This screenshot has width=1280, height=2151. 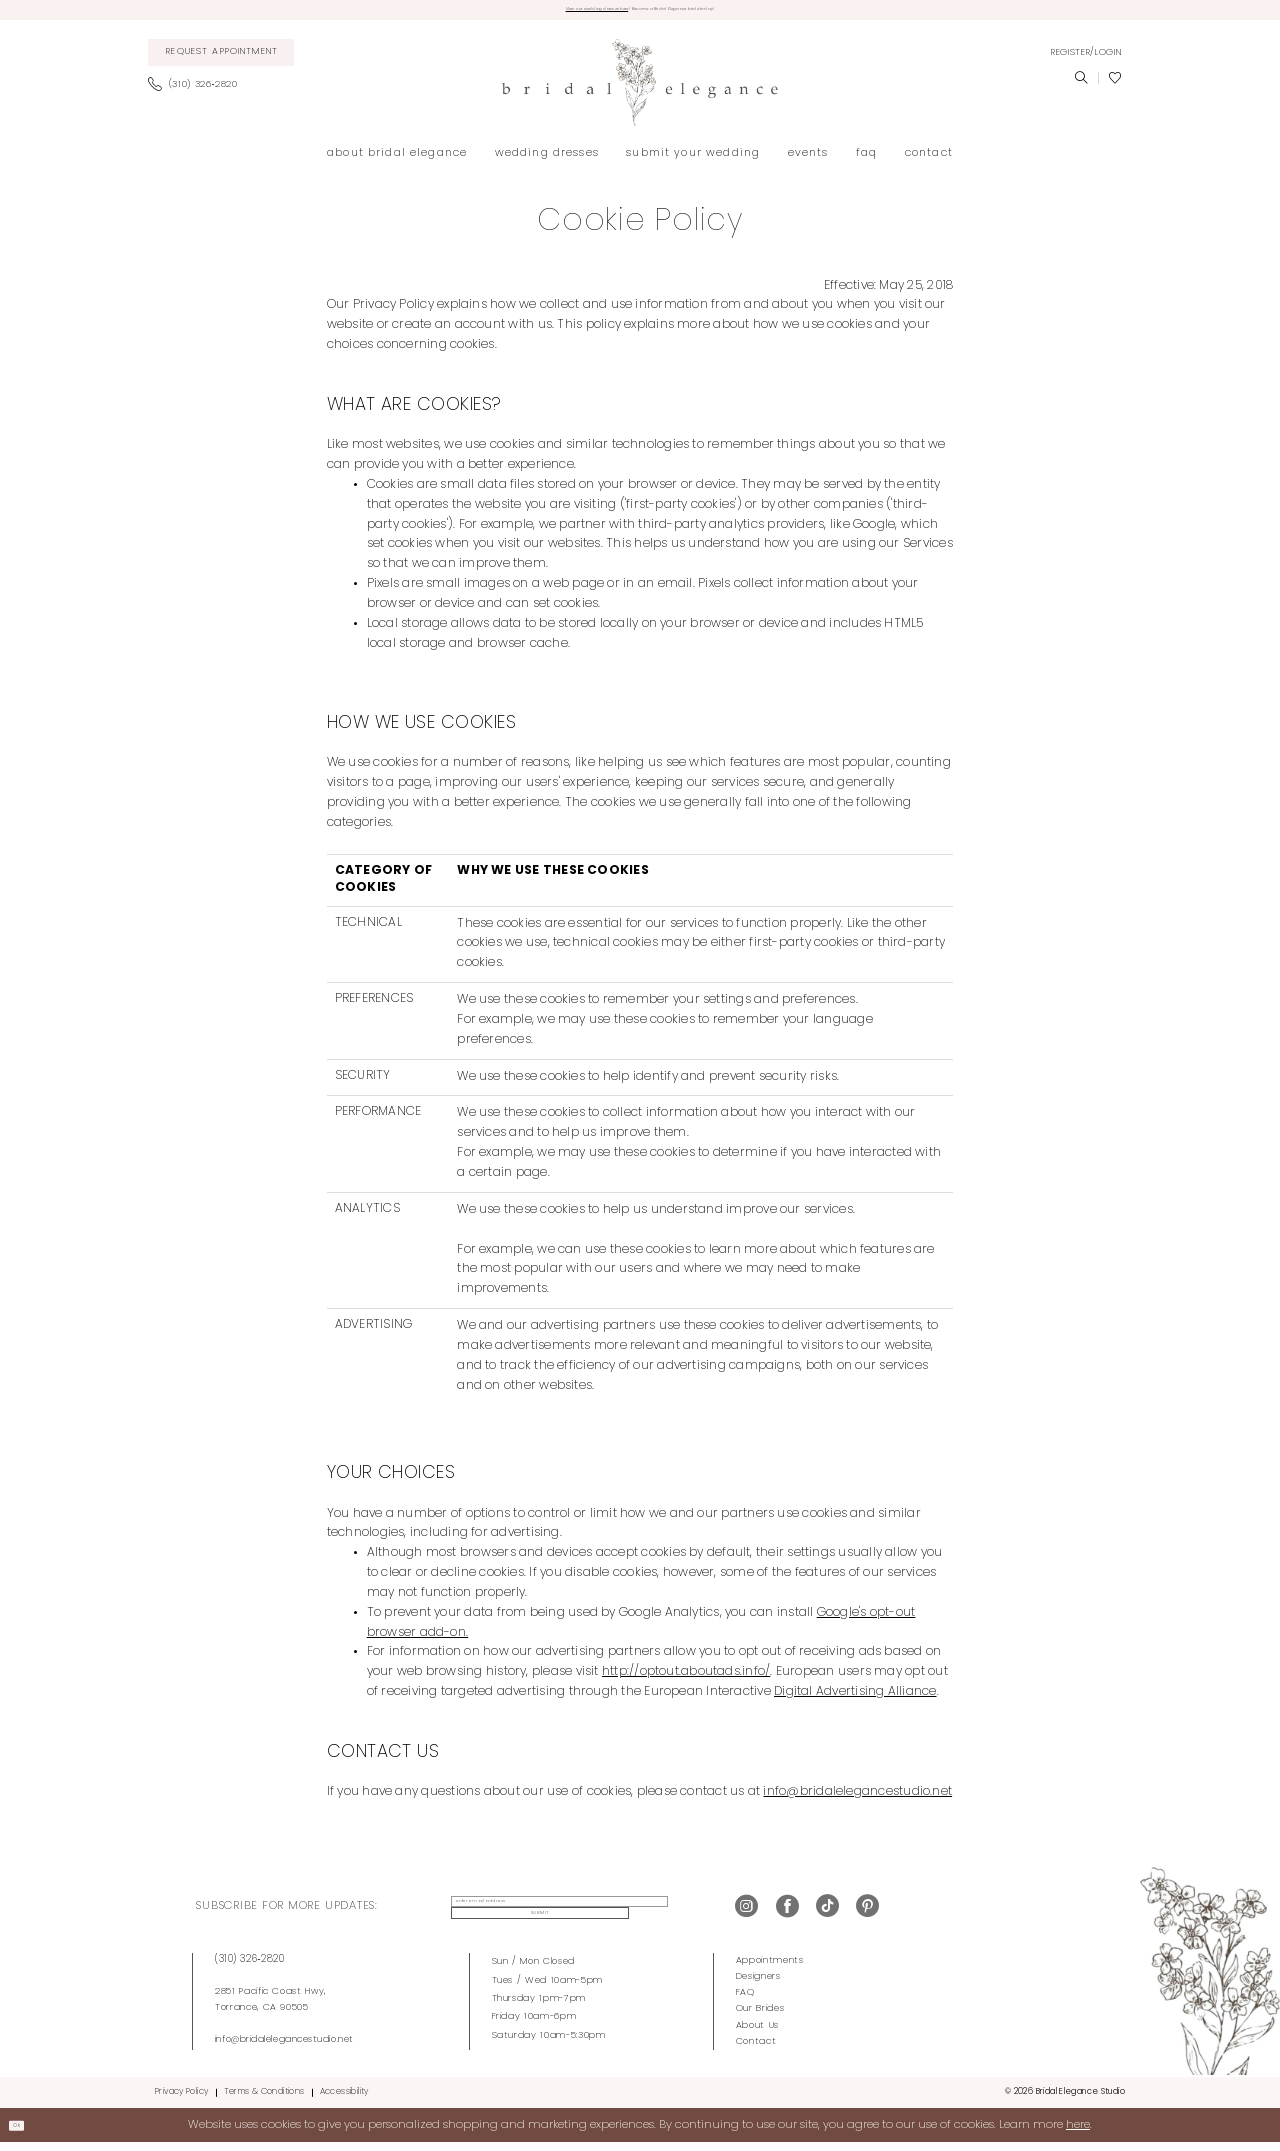 I want to click on Our Brides, so click(x=760, y=2016).